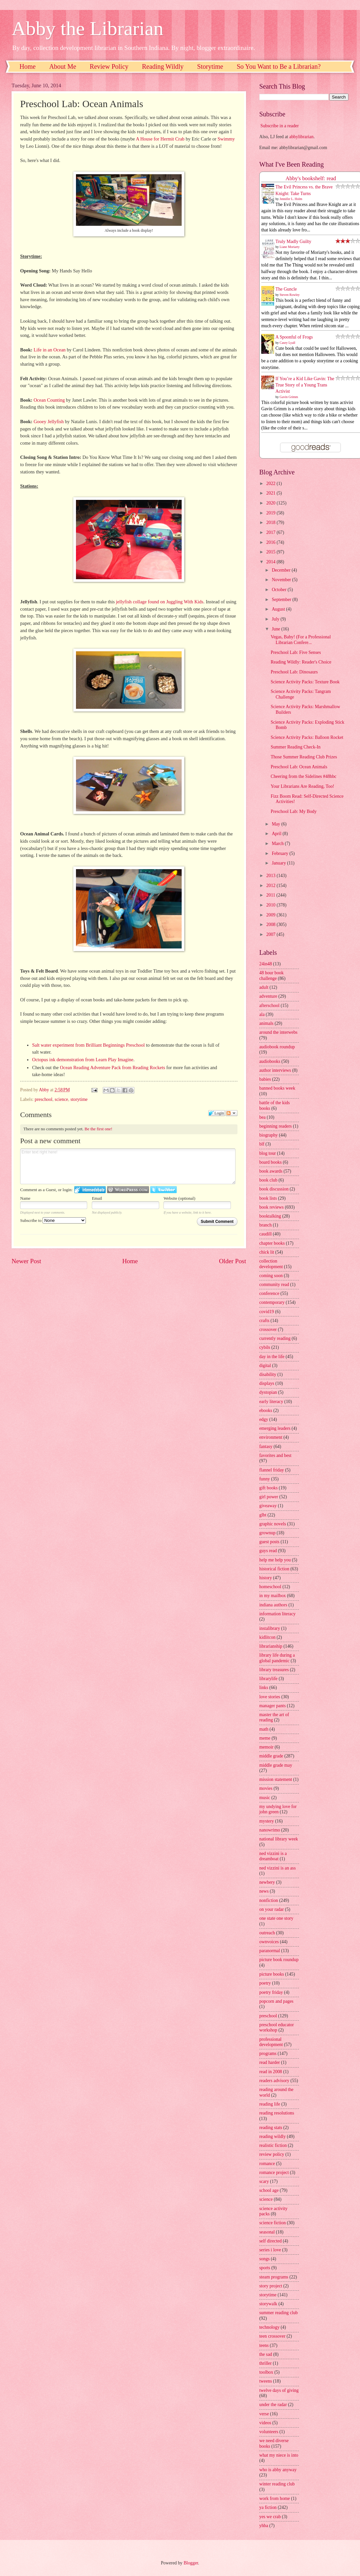 The height and width of the screenshot is (2576, 360). What do you see at coordinates (269, 1950) in the screenshot?
I see `paranormal` at bounding box center [269, 1950].